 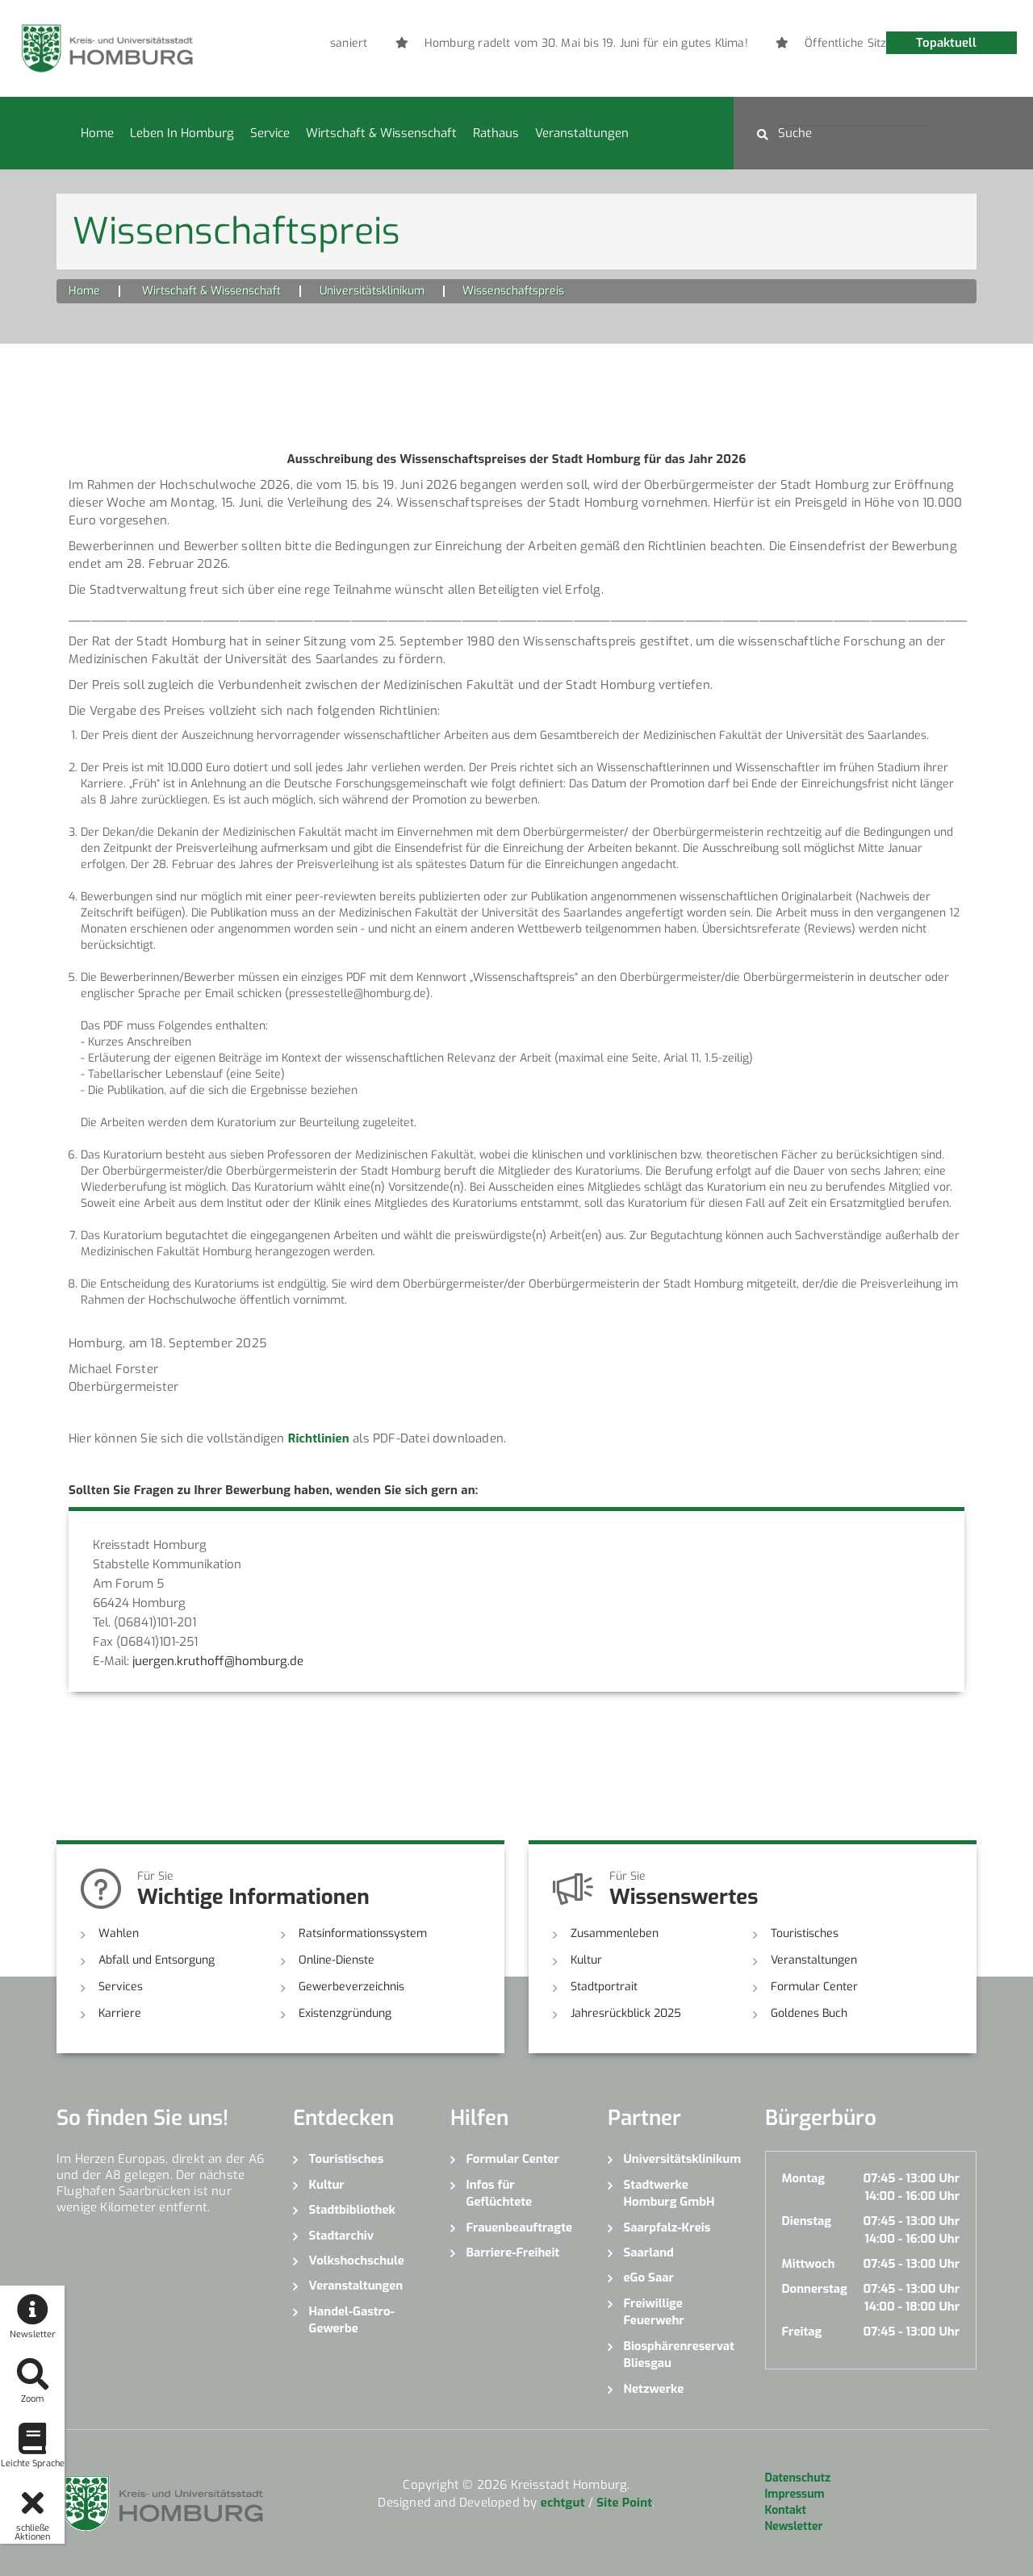 I want to click on Rathaus, so click(x=496, y=133).